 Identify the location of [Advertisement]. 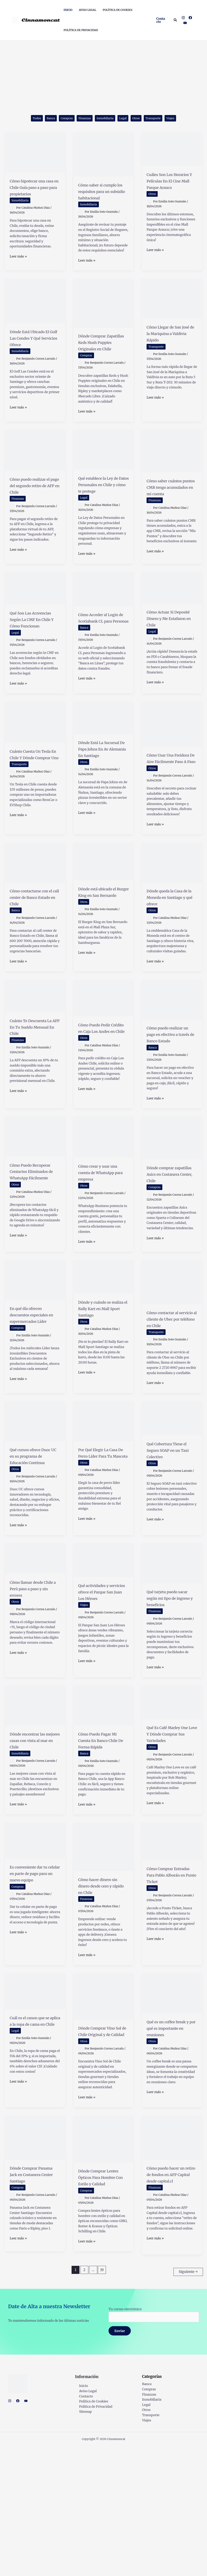
(103, 71).